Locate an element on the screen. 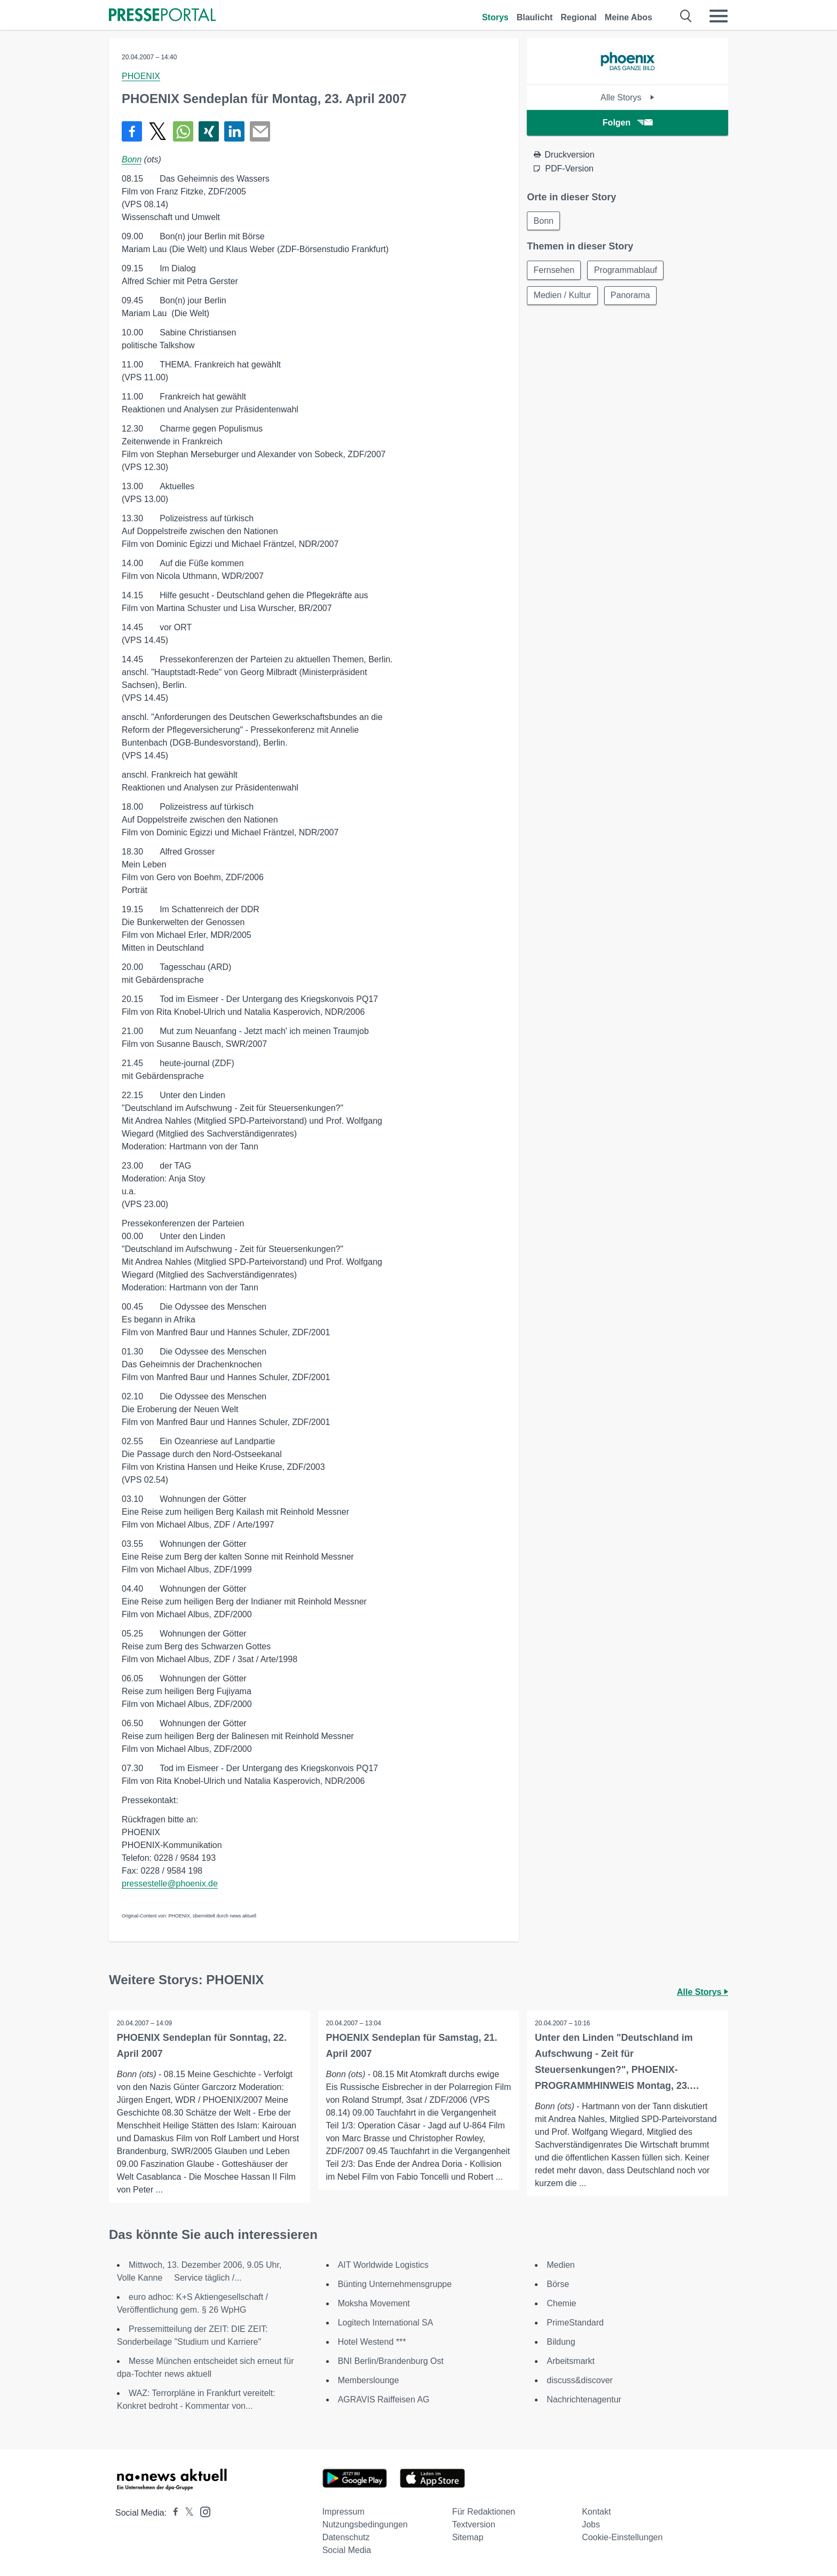 This screenshot has width=837, height=2576. Medien / Kultur is located at coordinates (562, 296).